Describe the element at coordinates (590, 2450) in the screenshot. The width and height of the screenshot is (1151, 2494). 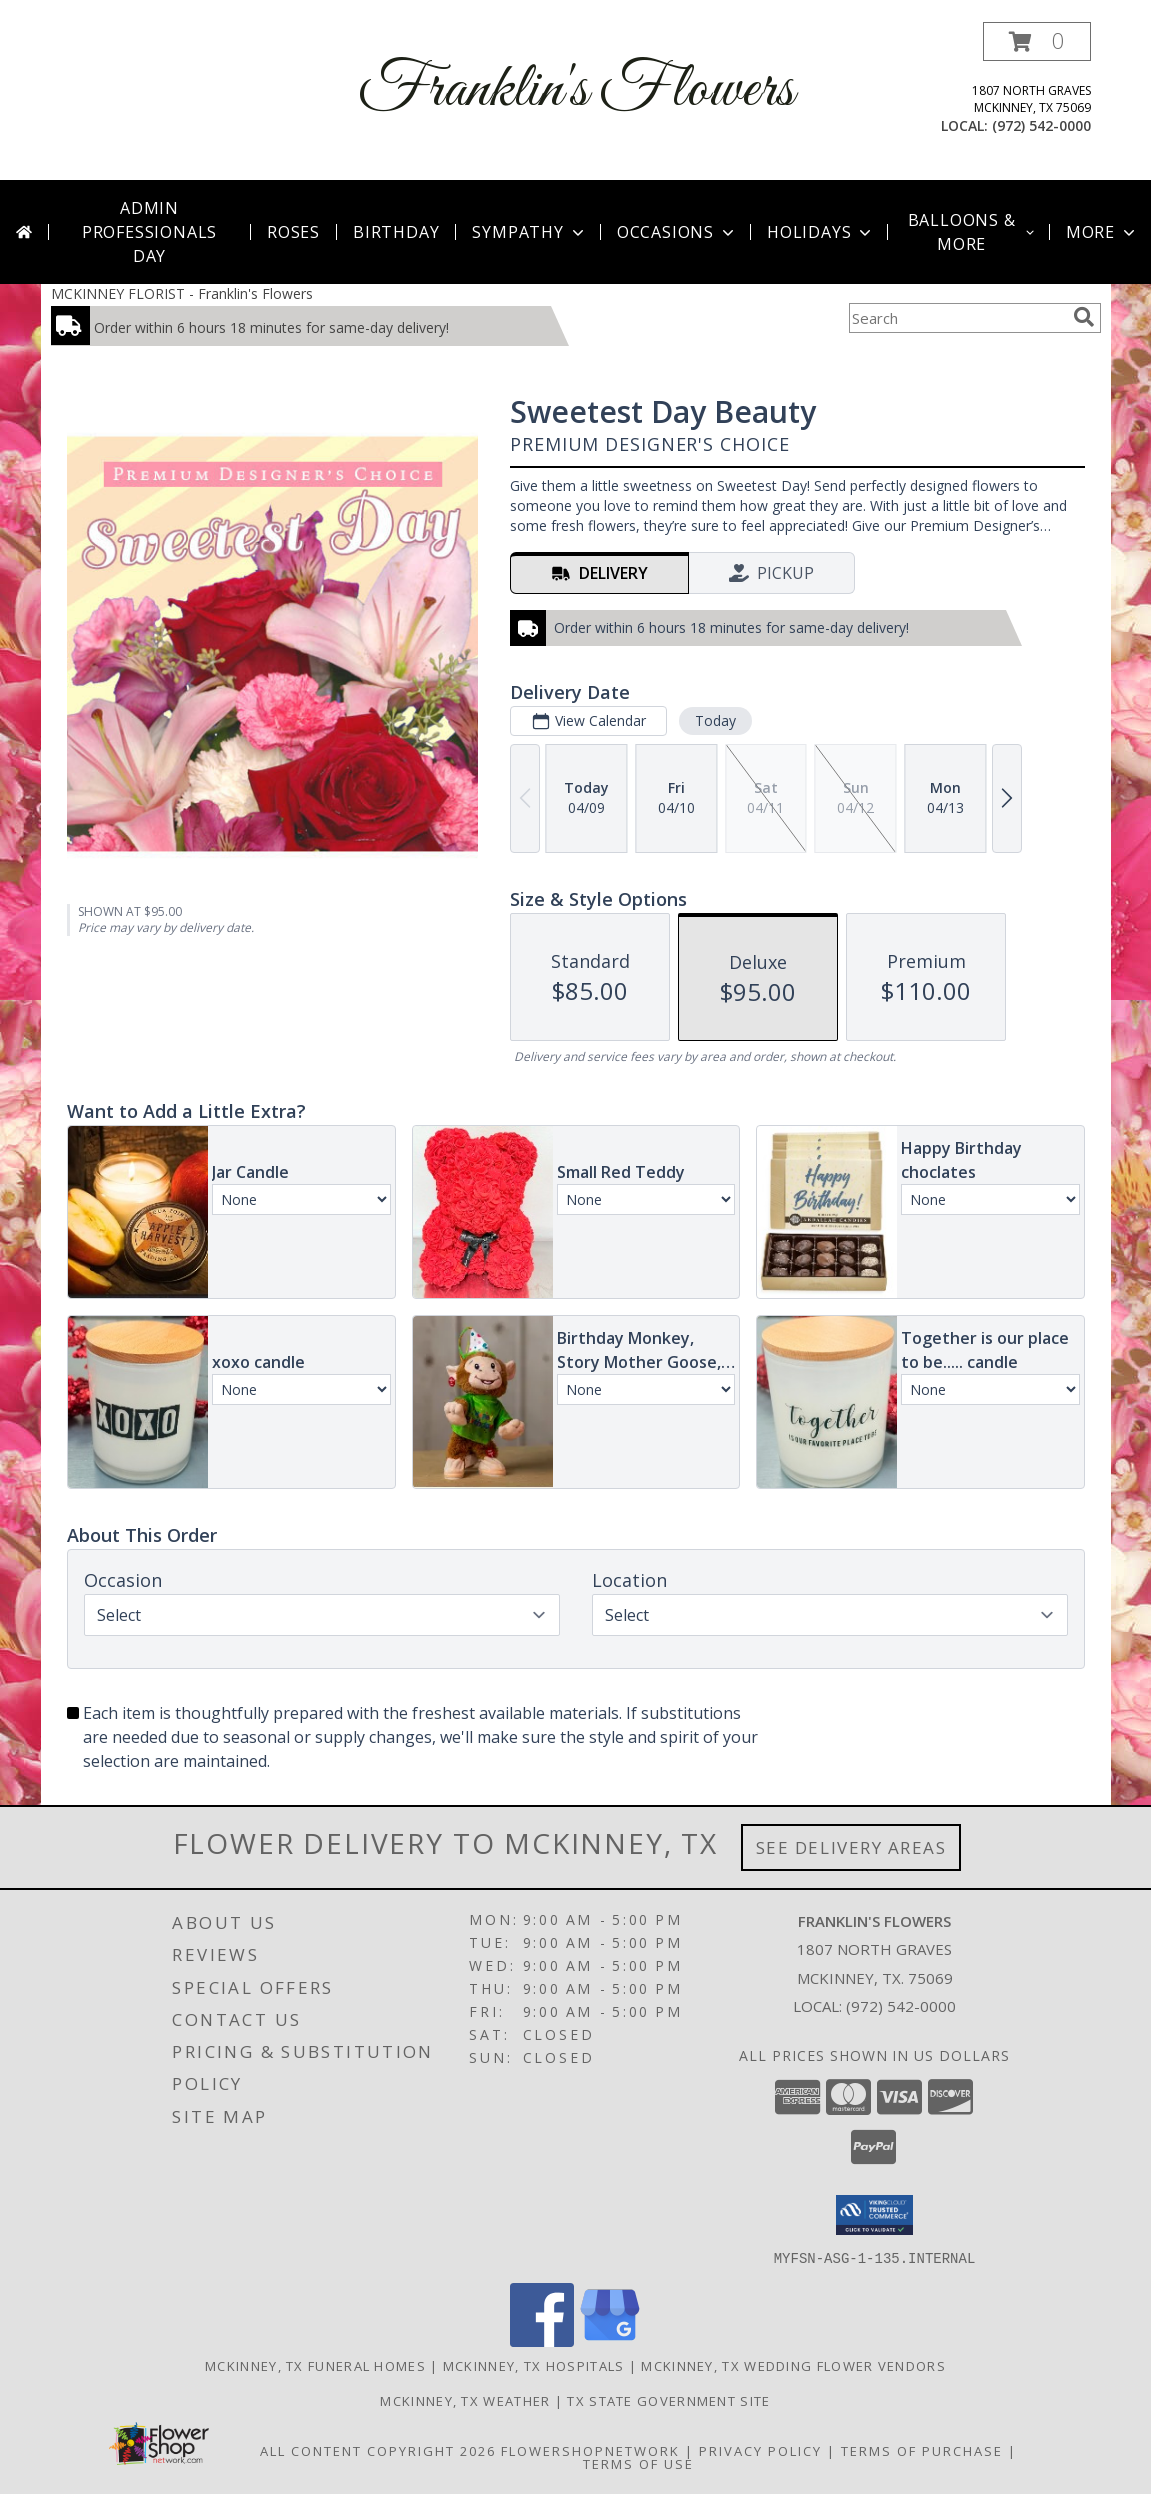
I see `FlowerShopNetwork [Flower shop network opens in new window]` at that location.